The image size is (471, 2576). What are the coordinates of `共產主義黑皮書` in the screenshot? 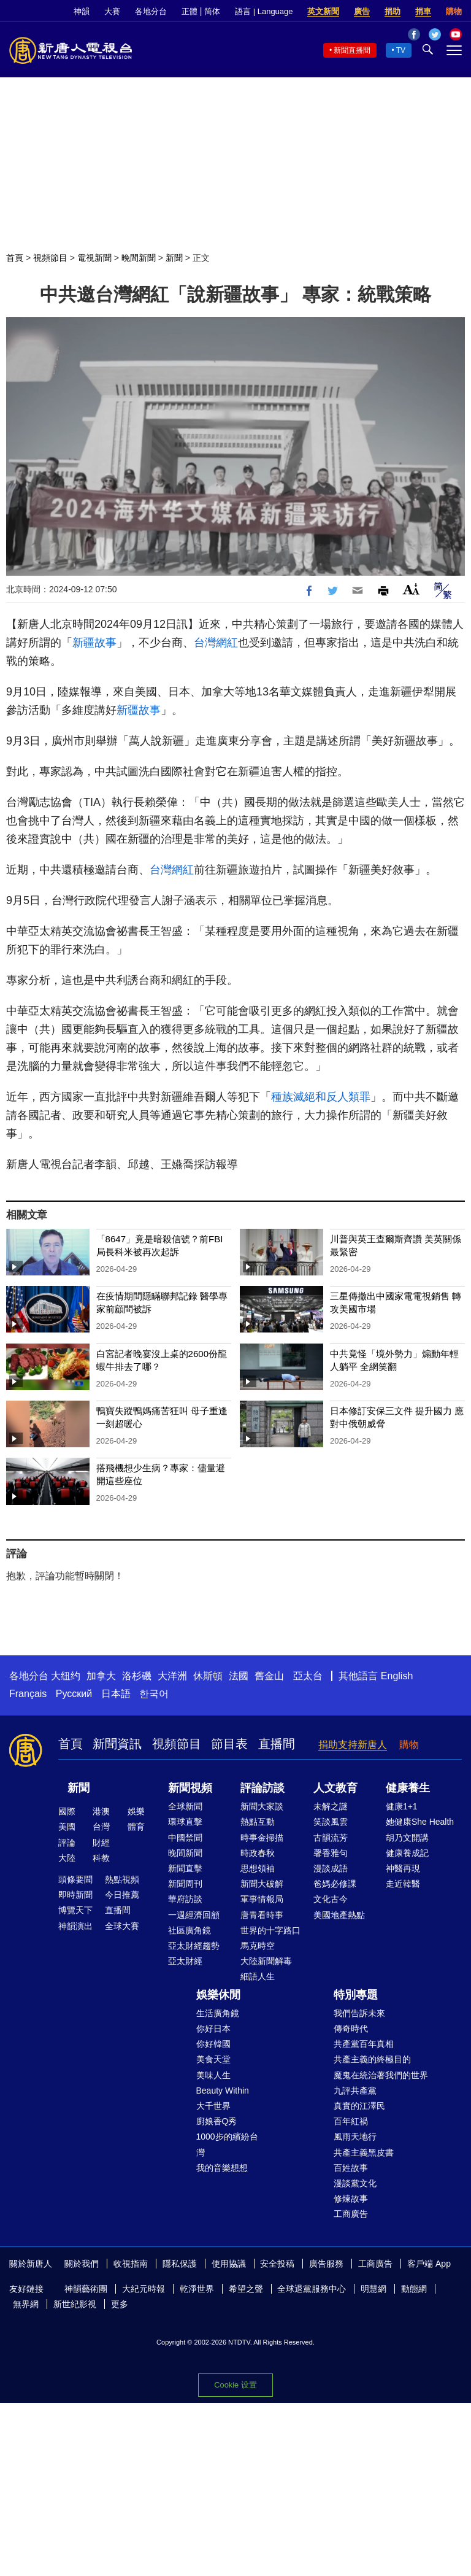 It's located at (364, 2152).